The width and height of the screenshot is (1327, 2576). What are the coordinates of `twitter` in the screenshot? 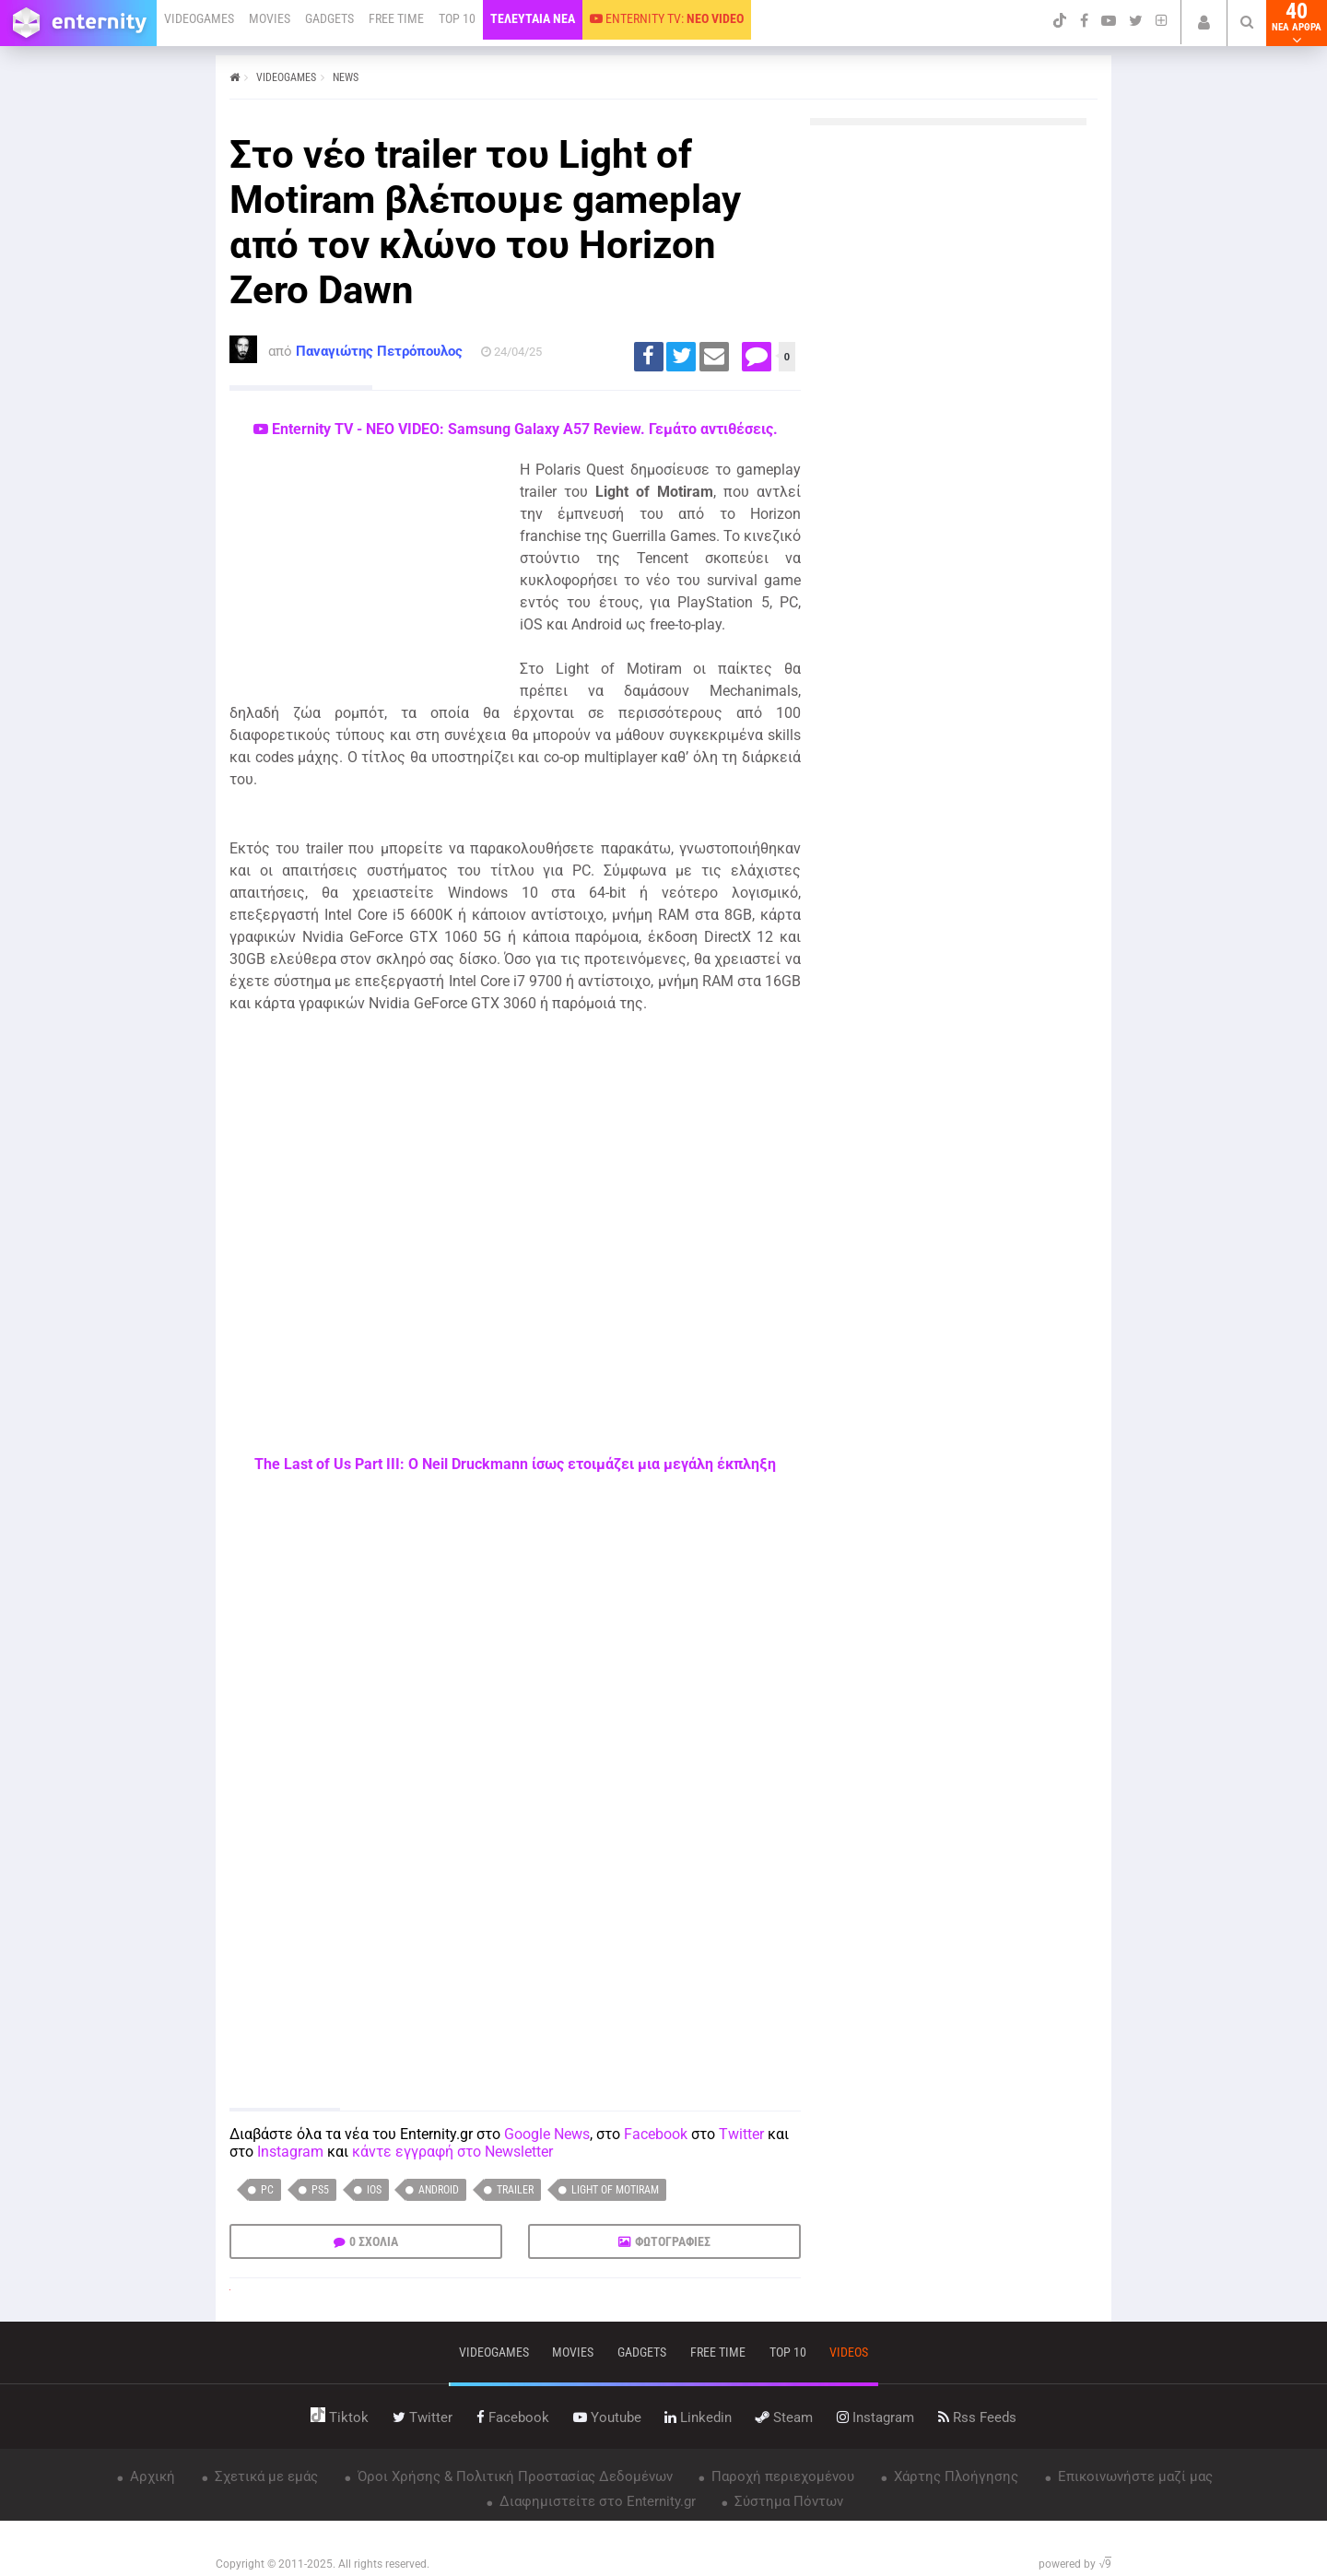 It's located at (422, 2417).